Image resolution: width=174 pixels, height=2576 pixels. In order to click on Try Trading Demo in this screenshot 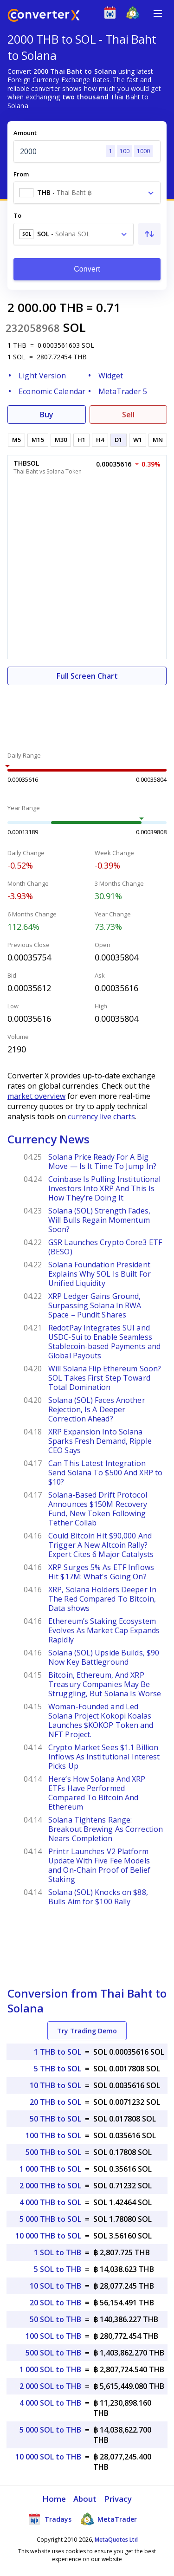, I will do `click(87, 2030)`.